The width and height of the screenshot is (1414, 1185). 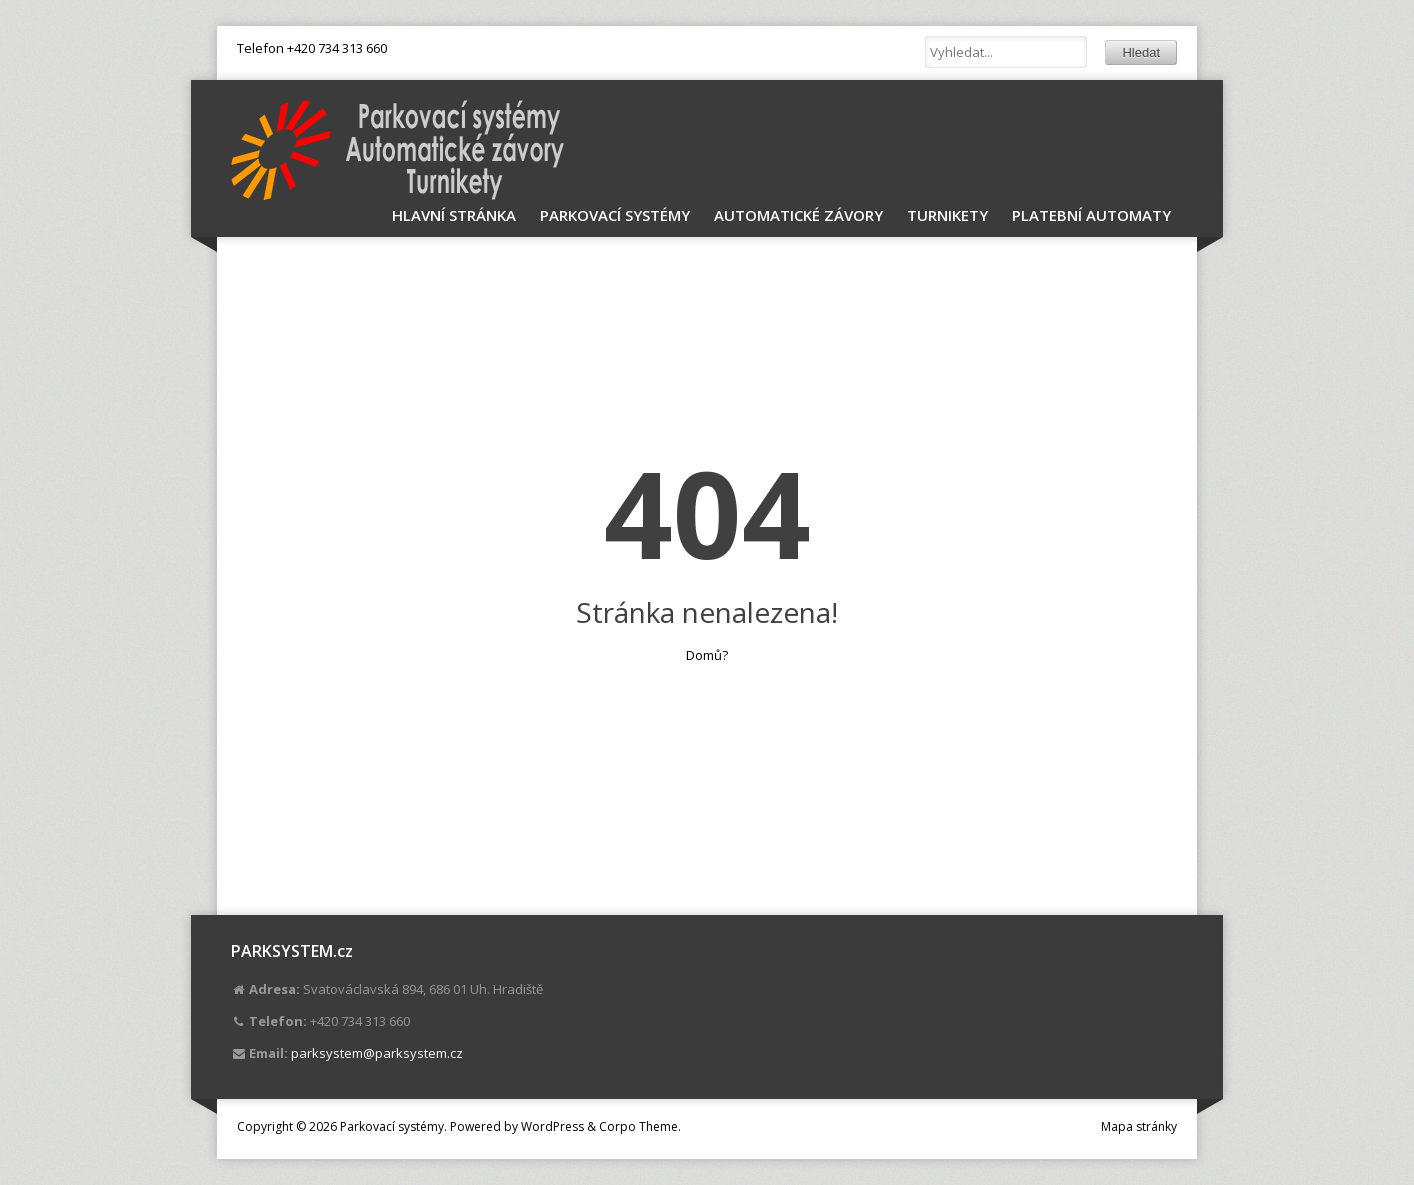 What do you see at coordinates (798, 215) in the screenshot?
I see `Automatické závory` at bounding box center [798, 215].